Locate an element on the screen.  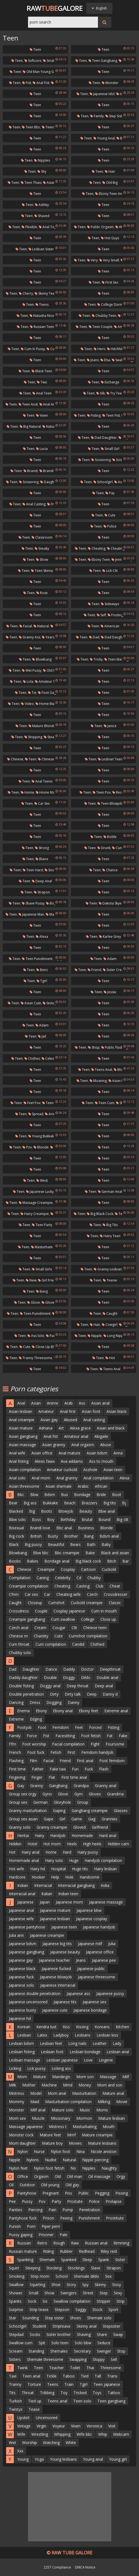
Stepsister is located at coordinates (111, 2326).